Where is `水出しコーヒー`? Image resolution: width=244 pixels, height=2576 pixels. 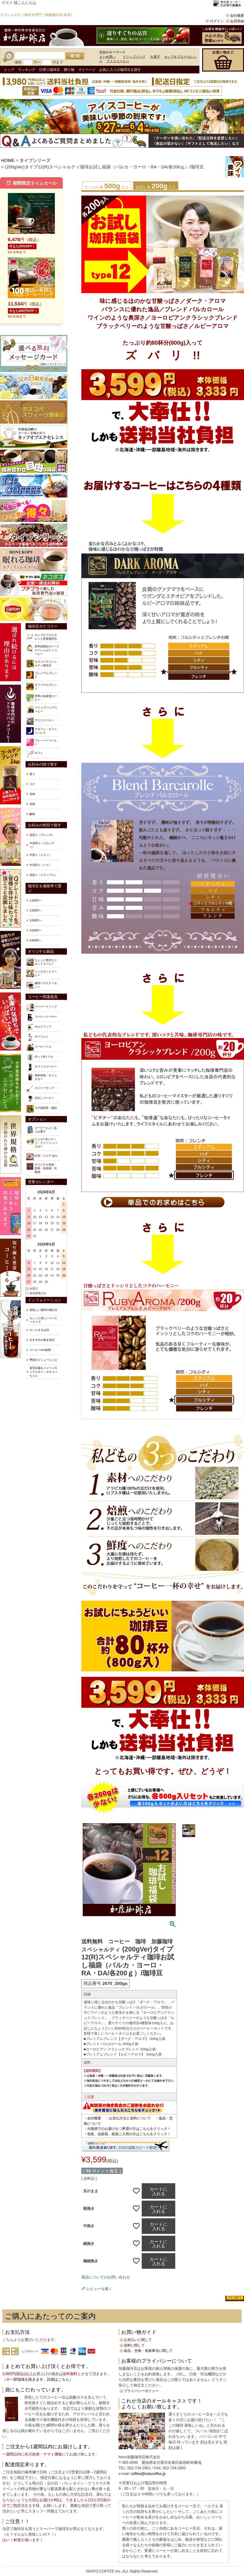
水出しコーヒー is located at coordinates (40, 1099).